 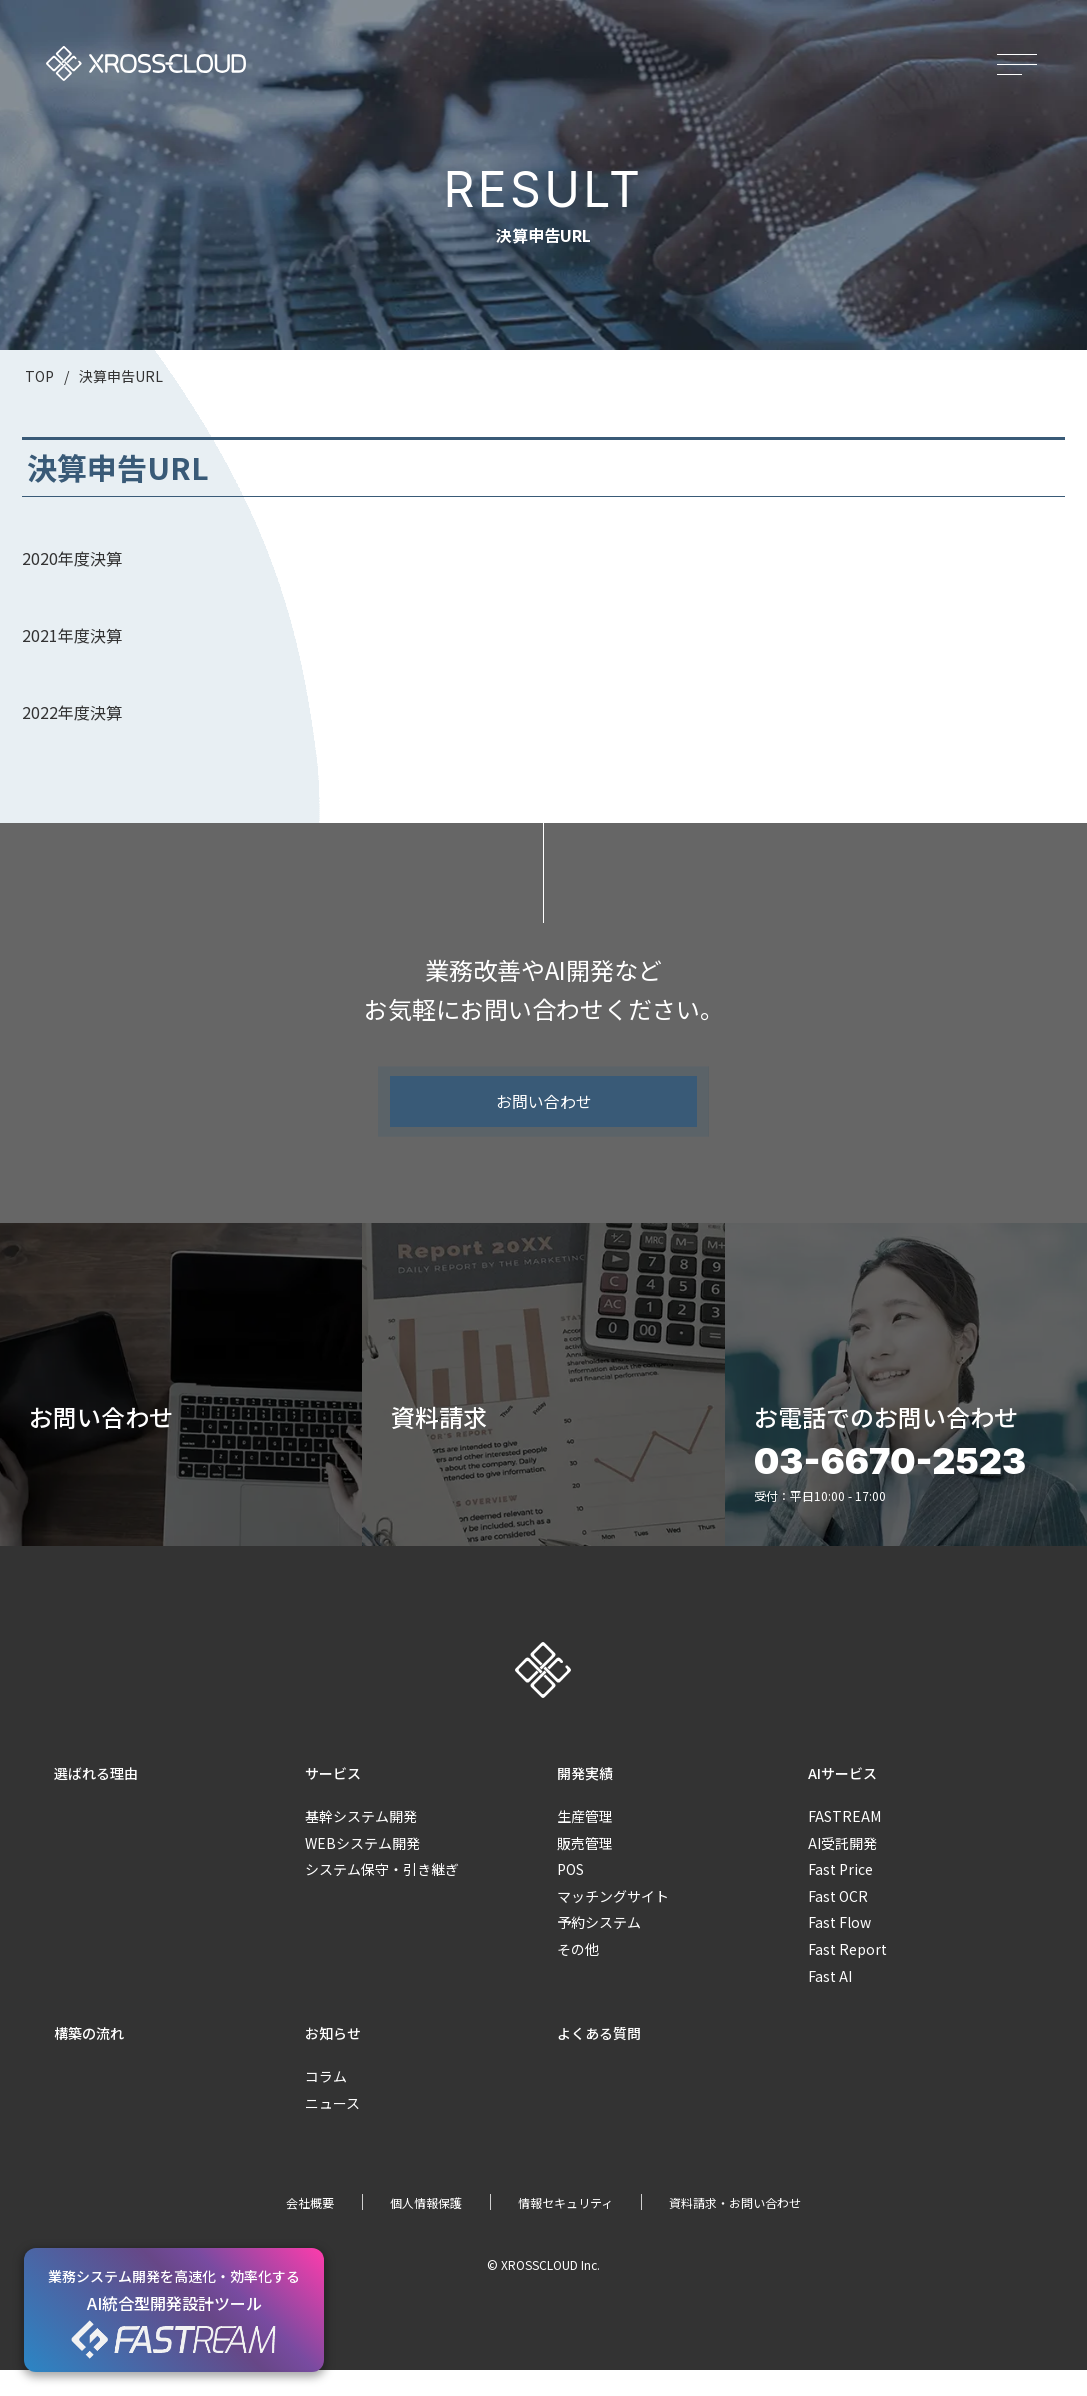 What do you see at coordinates (735, 2228) in the screenshot?
I see `資料請求・お問い合わせ` at bounding box center [735, 2228].